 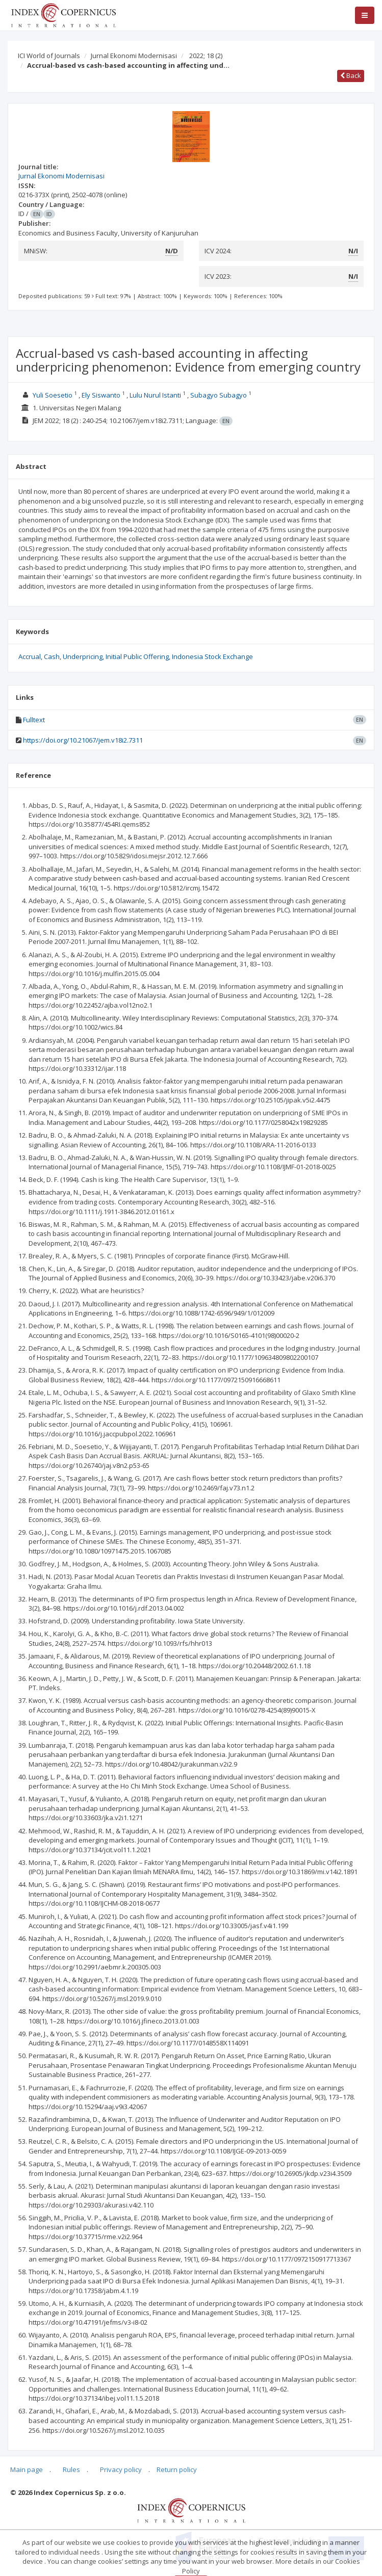 What do you see at coordinates (177, 2469) in the screenshot?
I see `Return policy` at bounding box center [177, 2469].